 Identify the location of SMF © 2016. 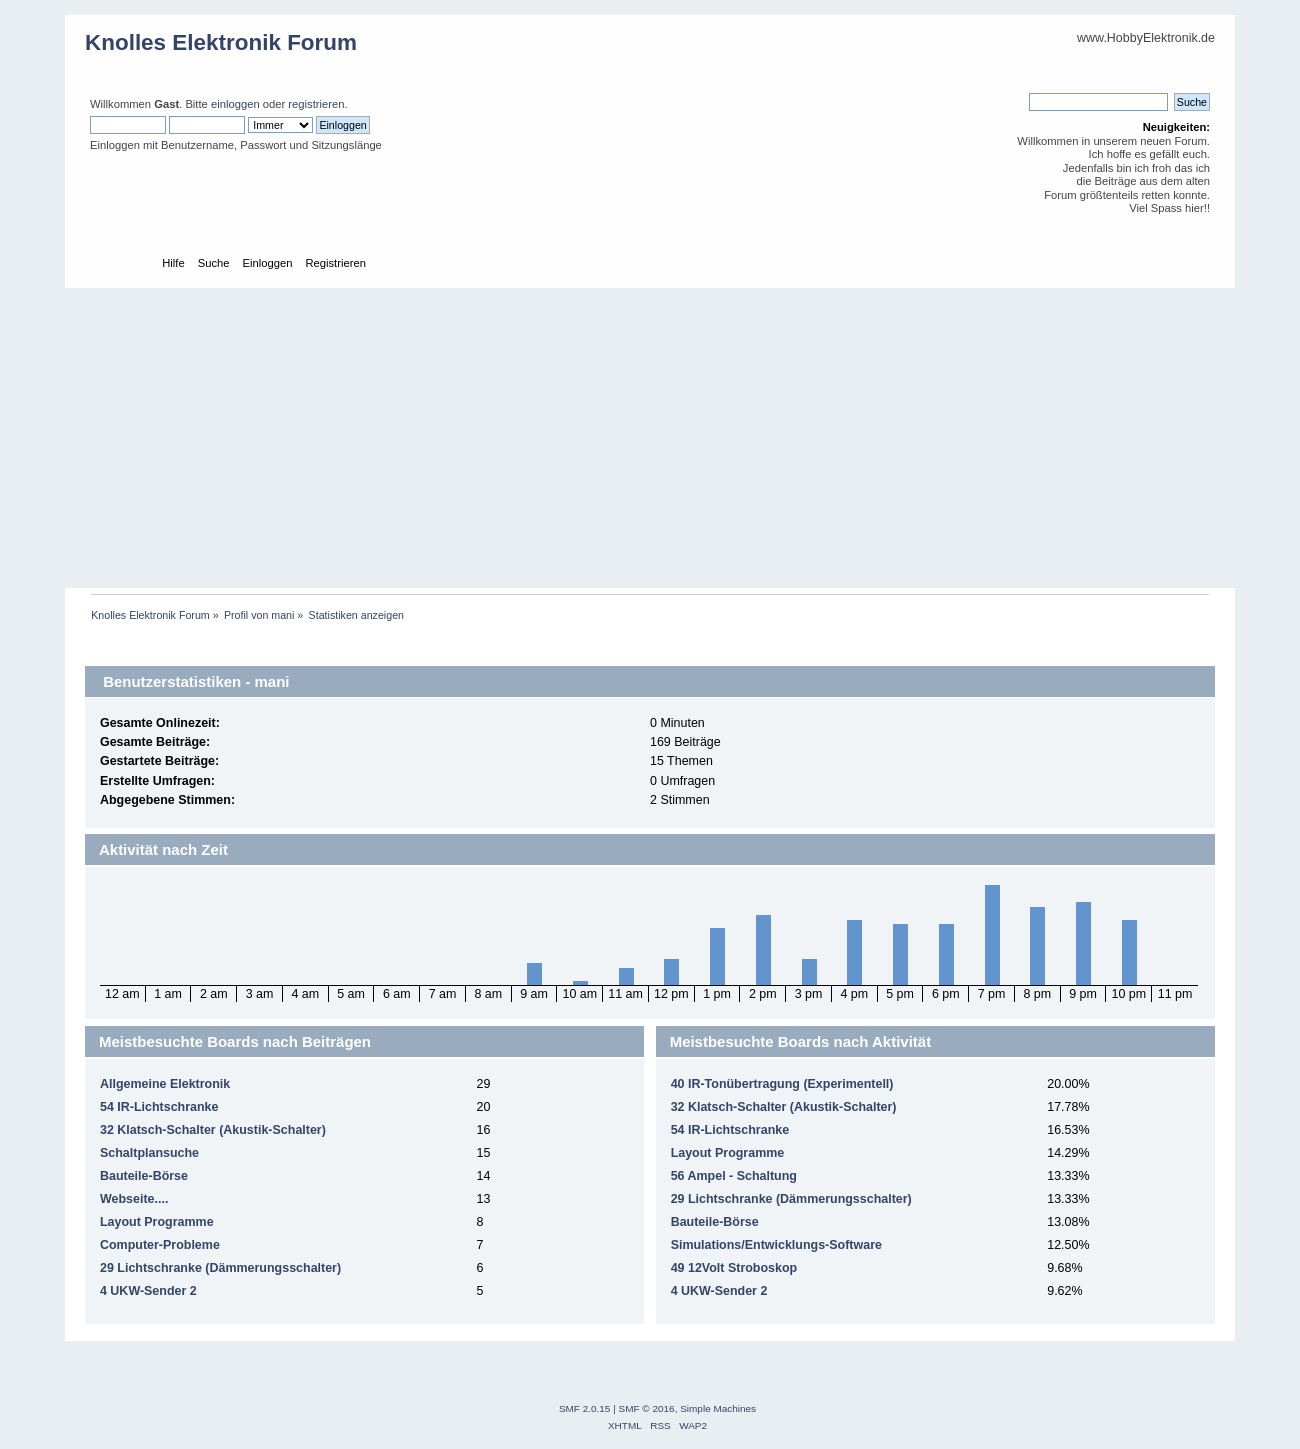
(647, 1408).